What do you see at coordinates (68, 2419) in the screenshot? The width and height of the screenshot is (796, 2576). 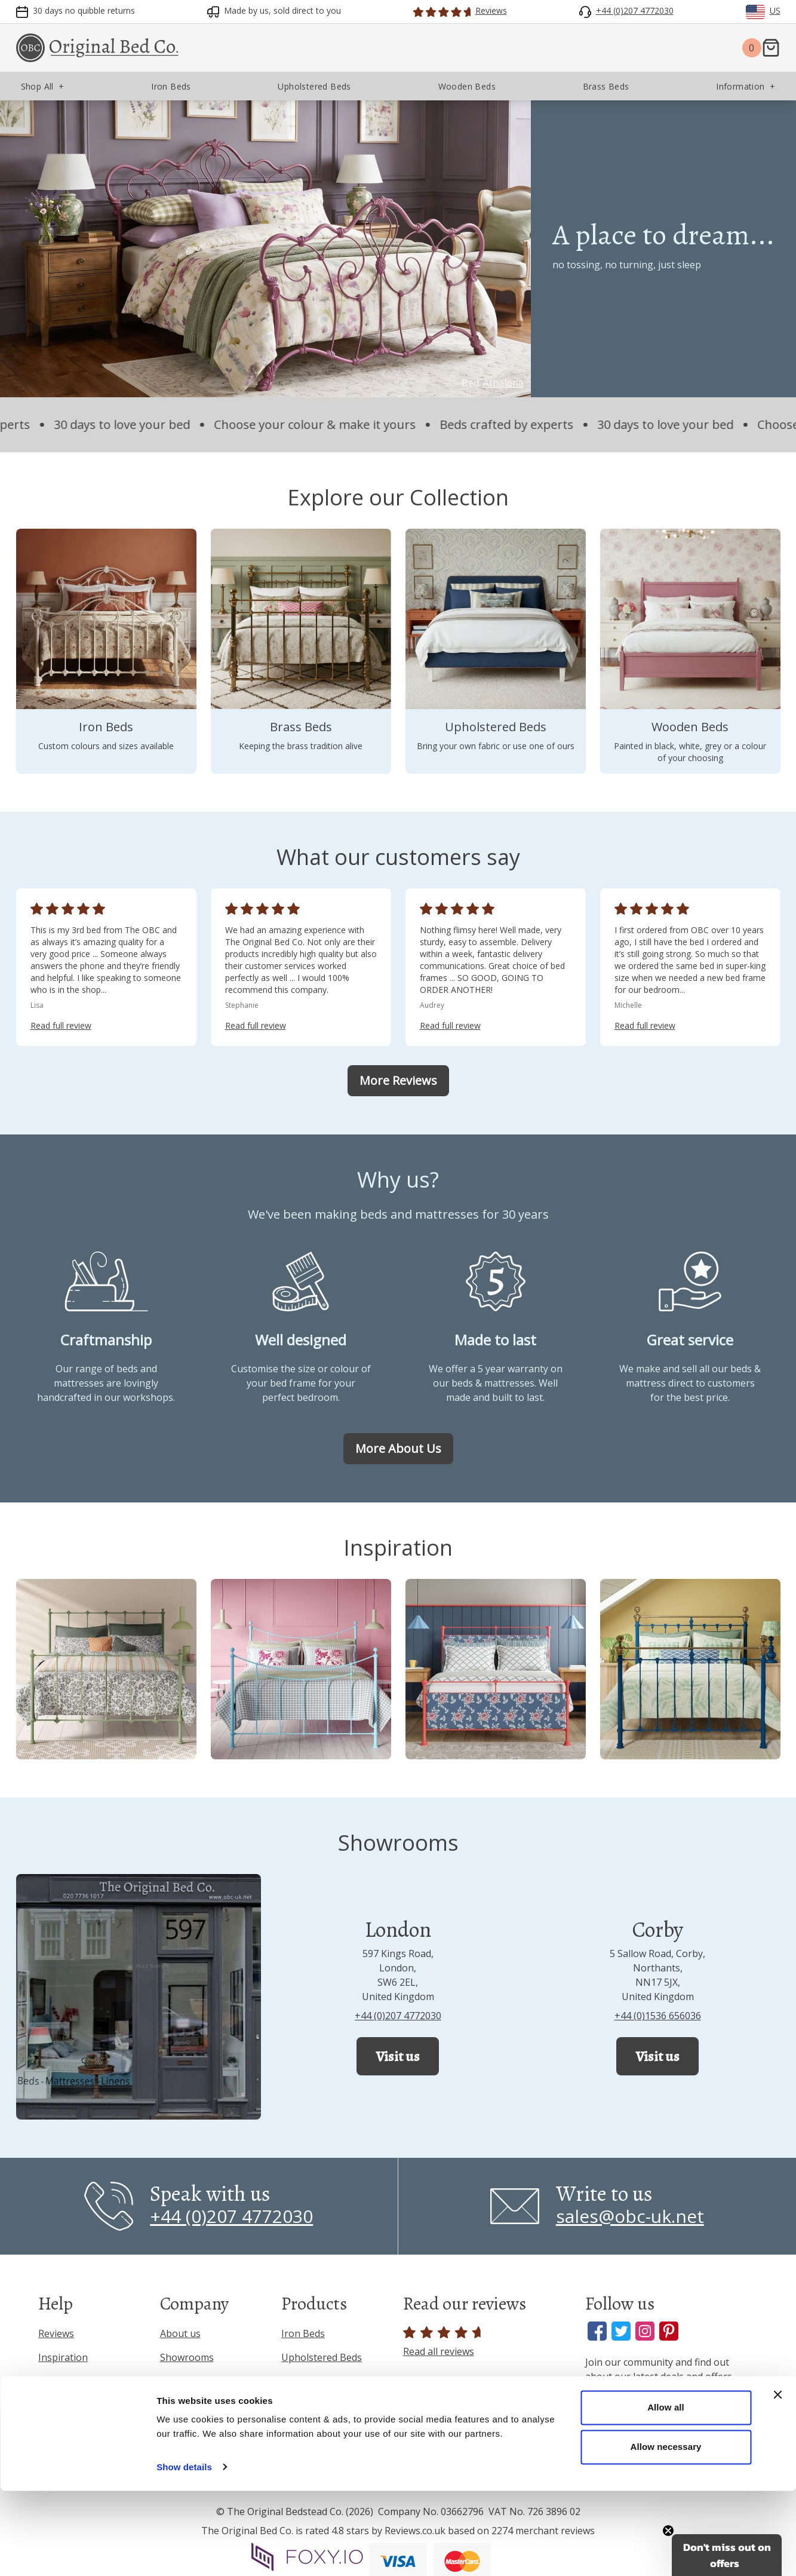 I see `Privacy Policy` at bounding box center [68, 2419].